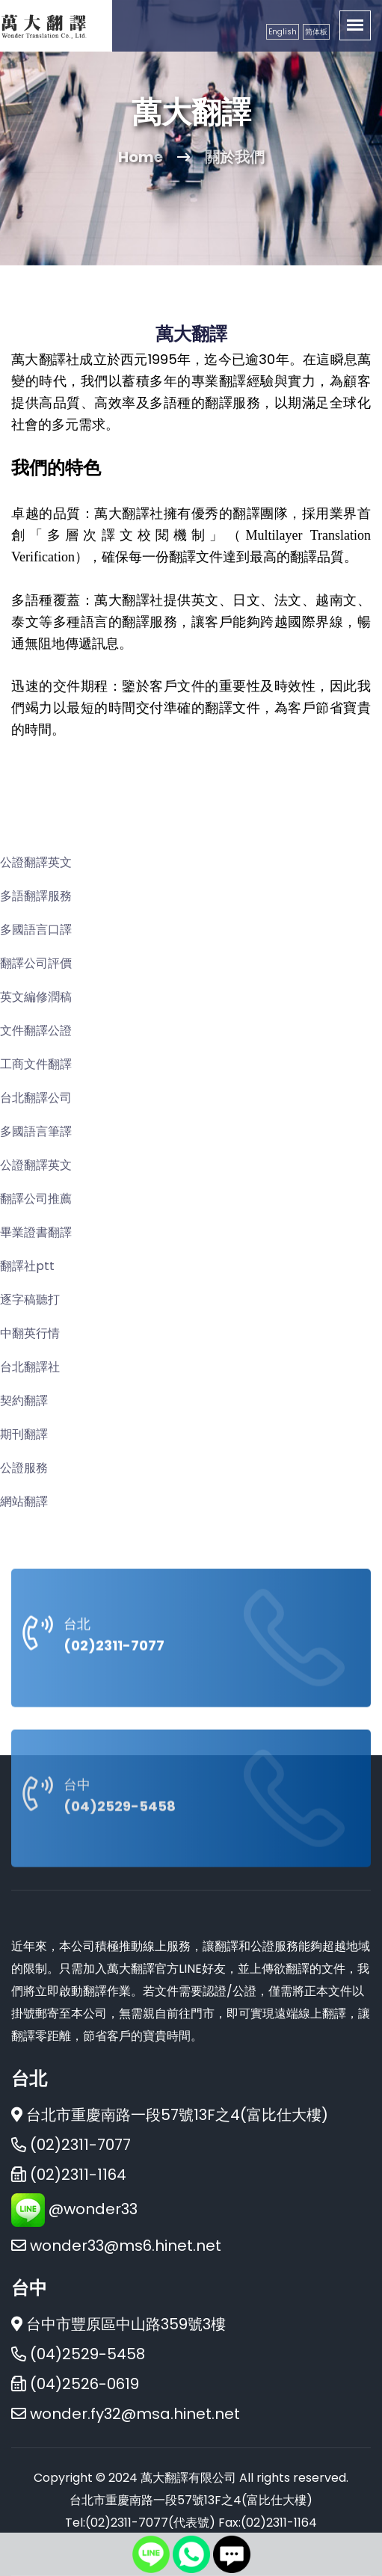 The image size is (382, 2576). Describe the element at coordinates (125, 2245) in the screenshot. I see `wonder33@ms6.hinet.net` at that location.